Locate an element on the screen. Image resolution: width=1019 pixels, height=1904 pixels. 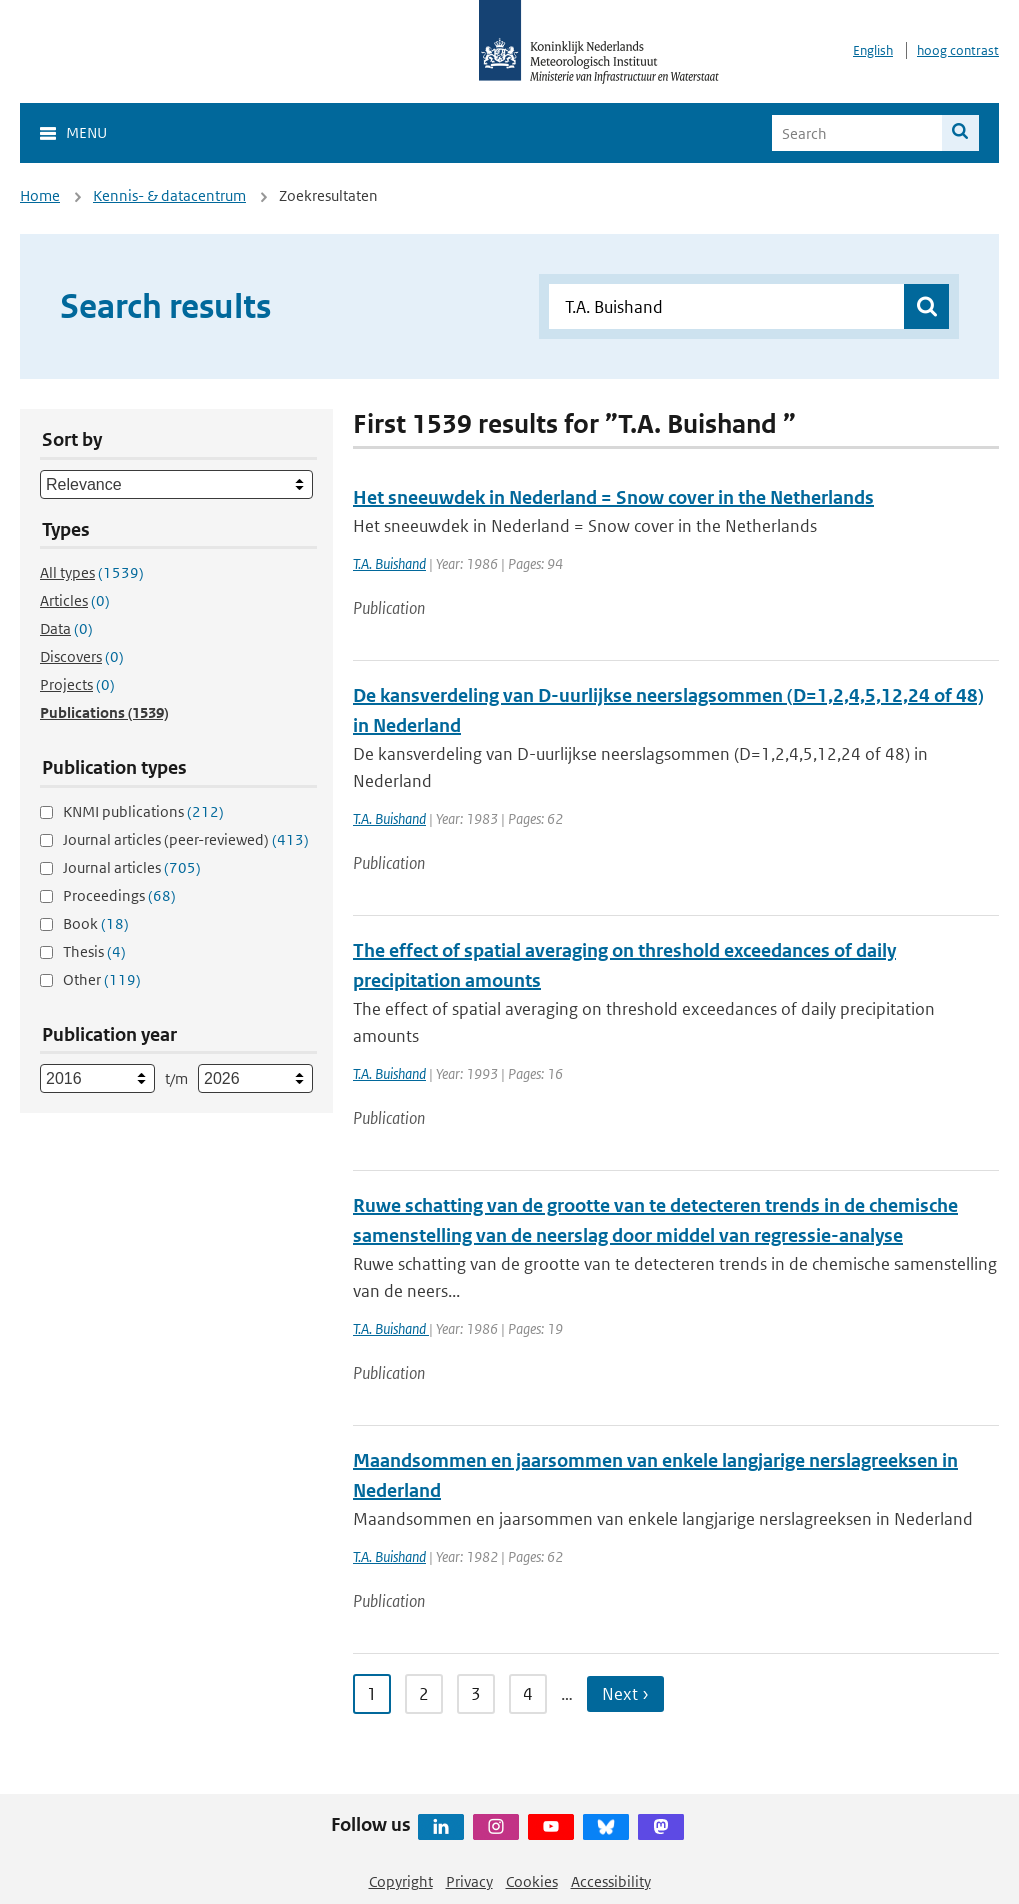
KNMI publications is located at coordinates (143, 811).